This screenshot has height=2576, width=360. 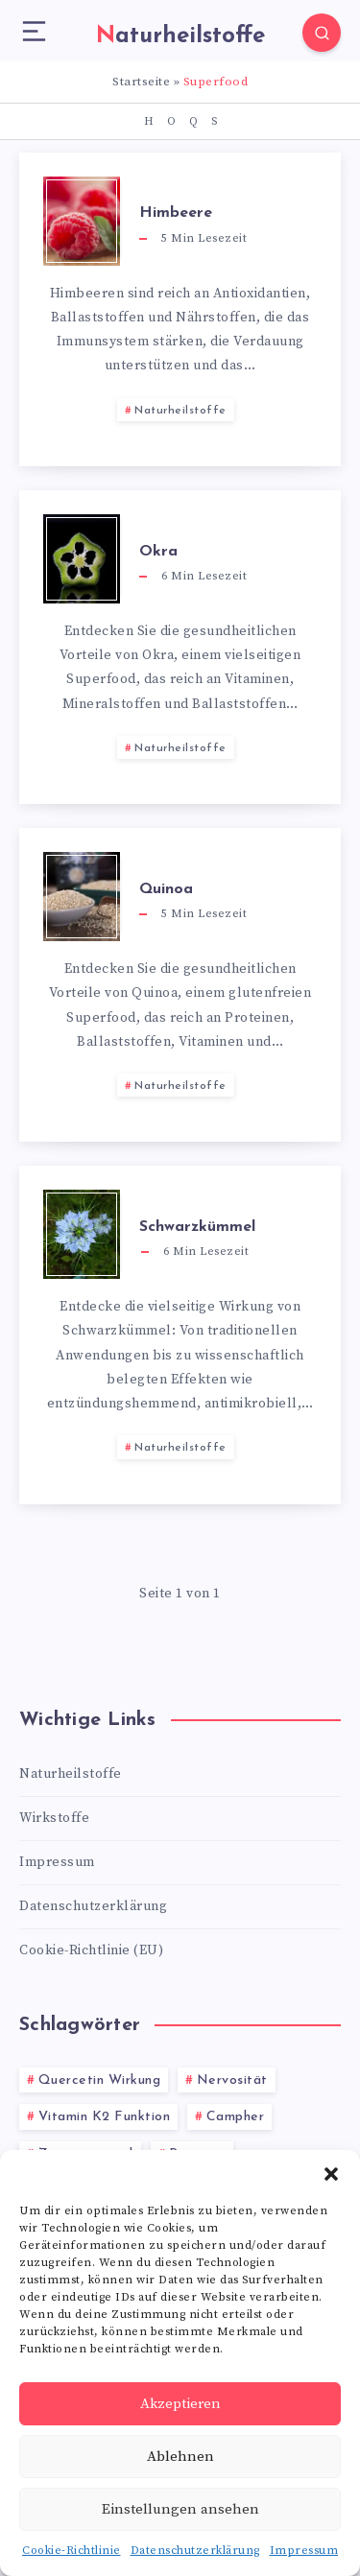 I want to click on Wirkstoffe, so click(x=54, y=1818).